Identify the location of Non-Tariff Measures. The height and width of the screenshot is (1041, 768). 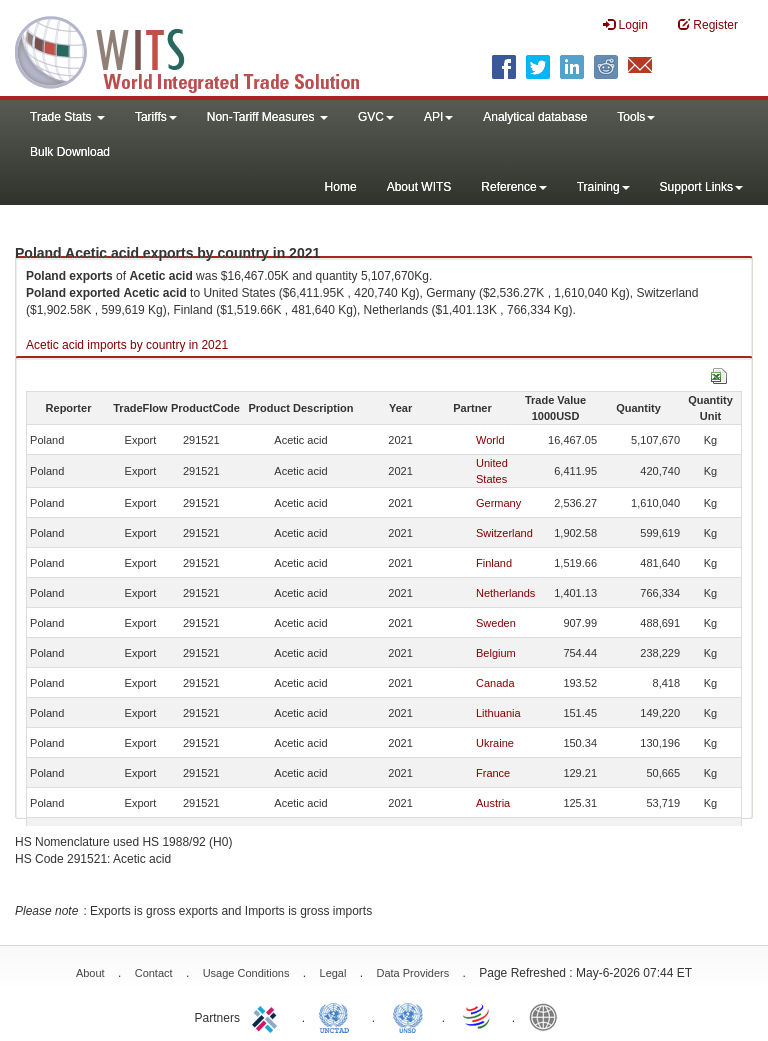
(267, 117).